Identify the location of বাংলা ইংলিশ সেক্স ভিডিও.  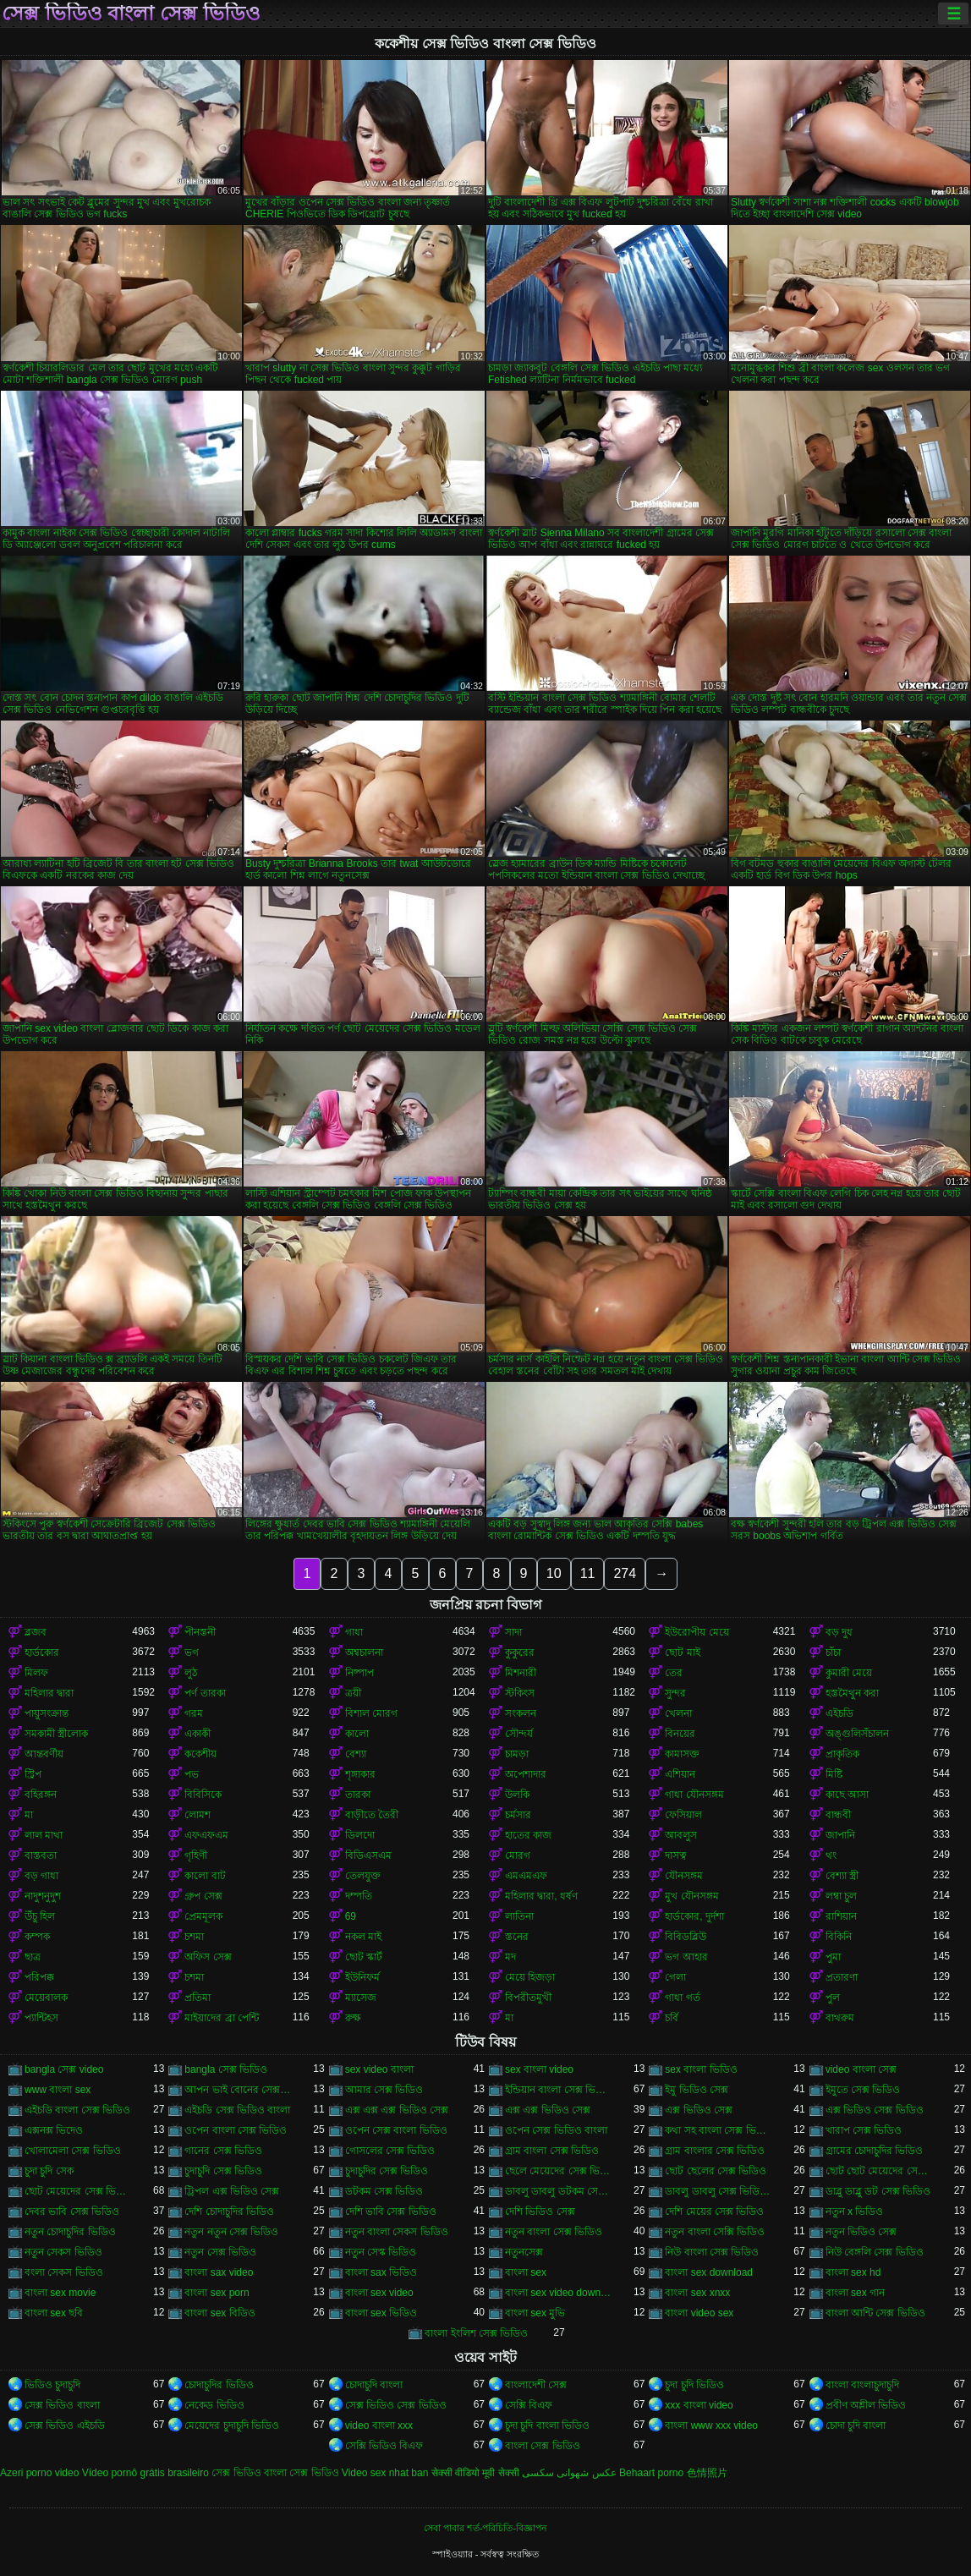
(476, 2333).